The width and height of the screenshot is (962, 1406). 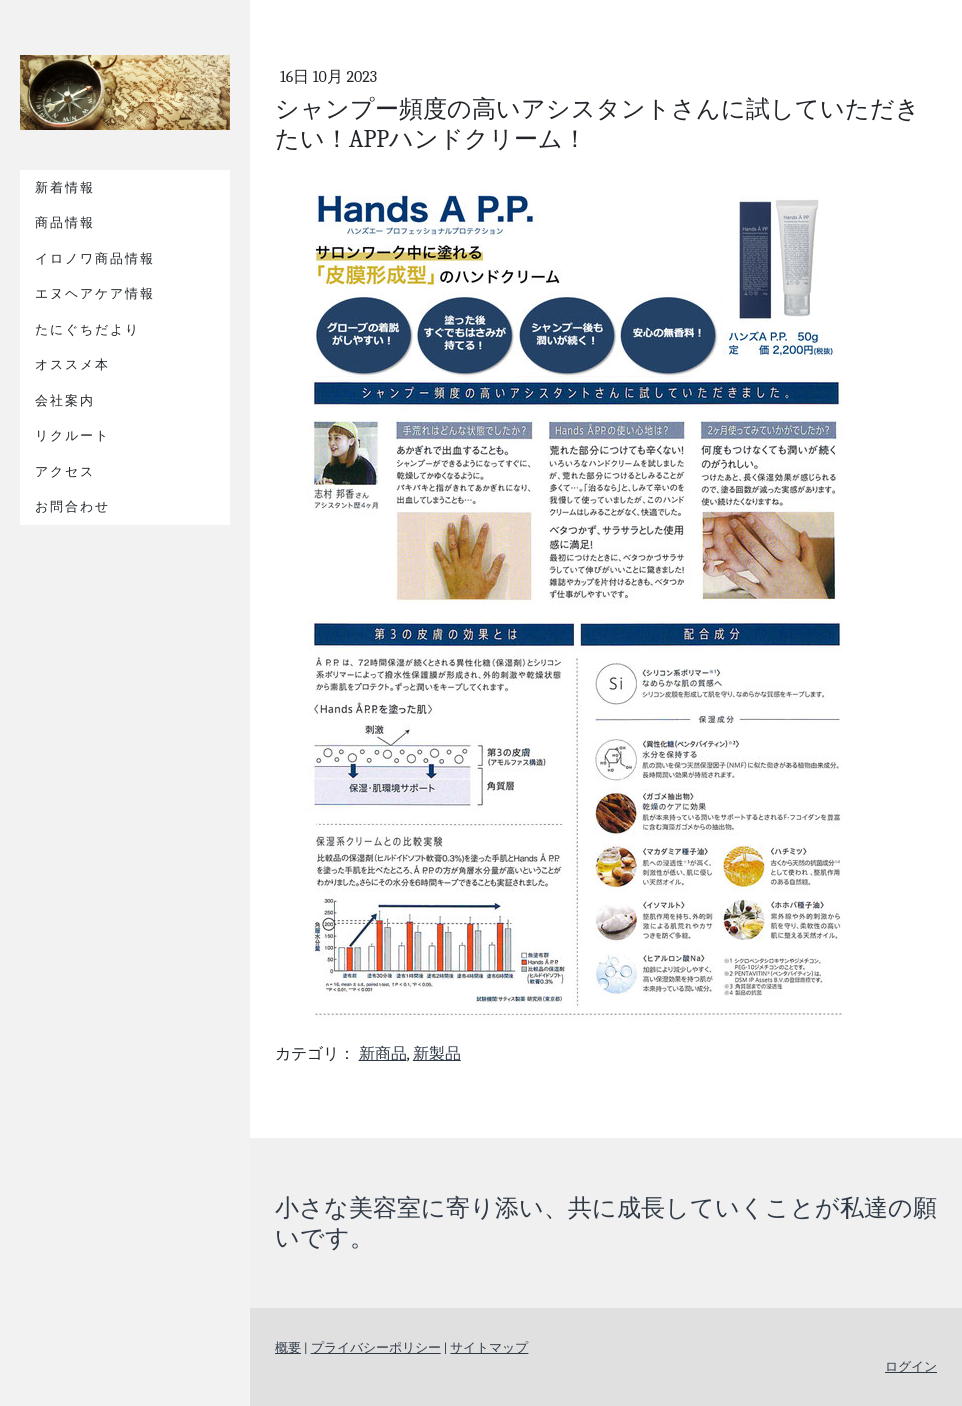 I want to click on サイトマップ, so click(x=489, y=1347).